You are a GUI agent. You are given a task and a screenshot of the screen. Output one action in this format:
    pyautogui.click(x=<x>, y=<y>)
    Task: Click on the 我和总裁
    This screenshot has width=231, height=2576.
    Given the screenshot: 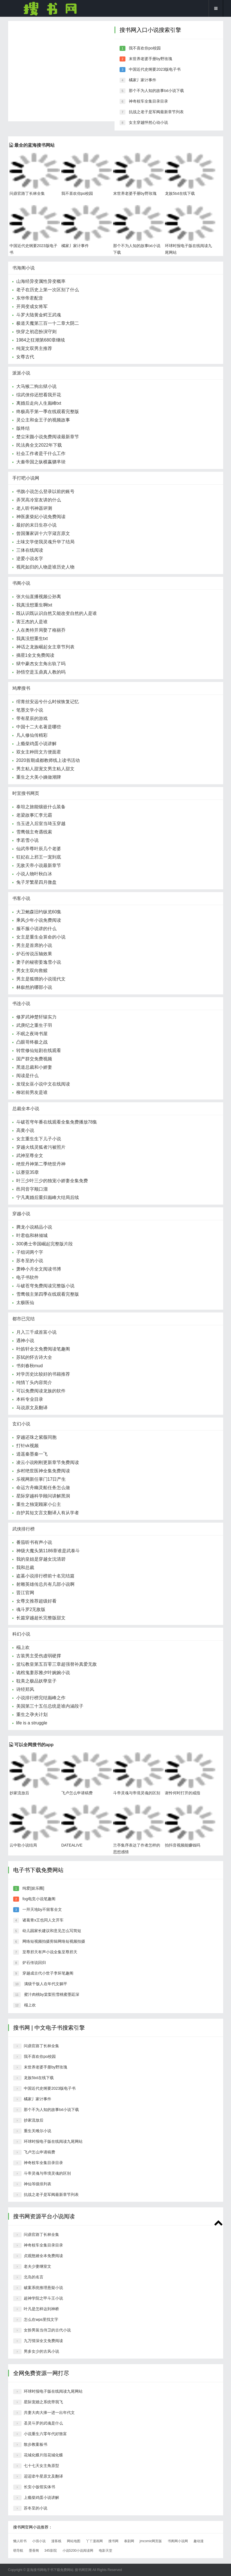 What is the action you would take?
    pyautogui.click(x=25, y=1567)
    